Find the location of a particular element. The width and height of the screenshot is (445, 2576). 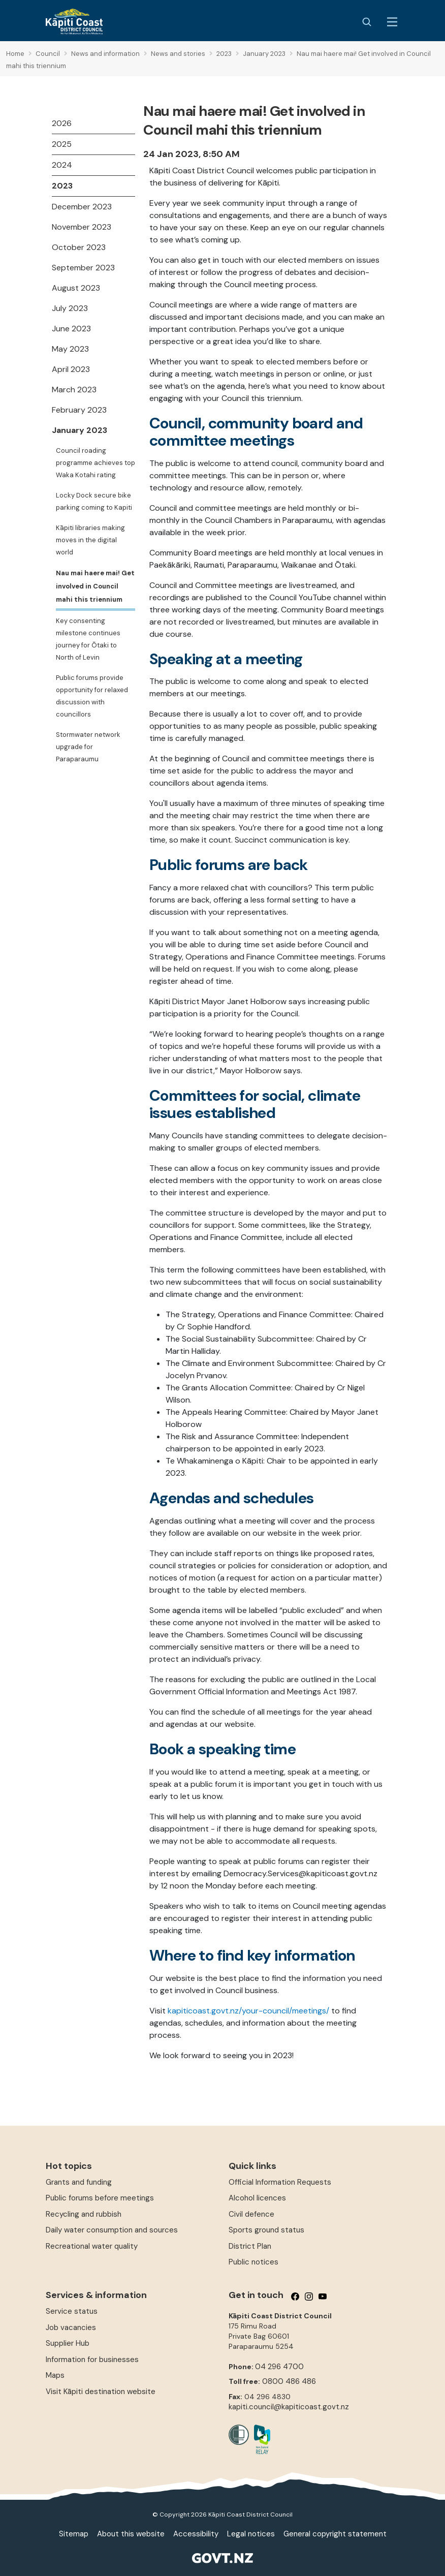

Locky Dock secure bike parking coming to Kapiti is located at coordinates (94, 501).